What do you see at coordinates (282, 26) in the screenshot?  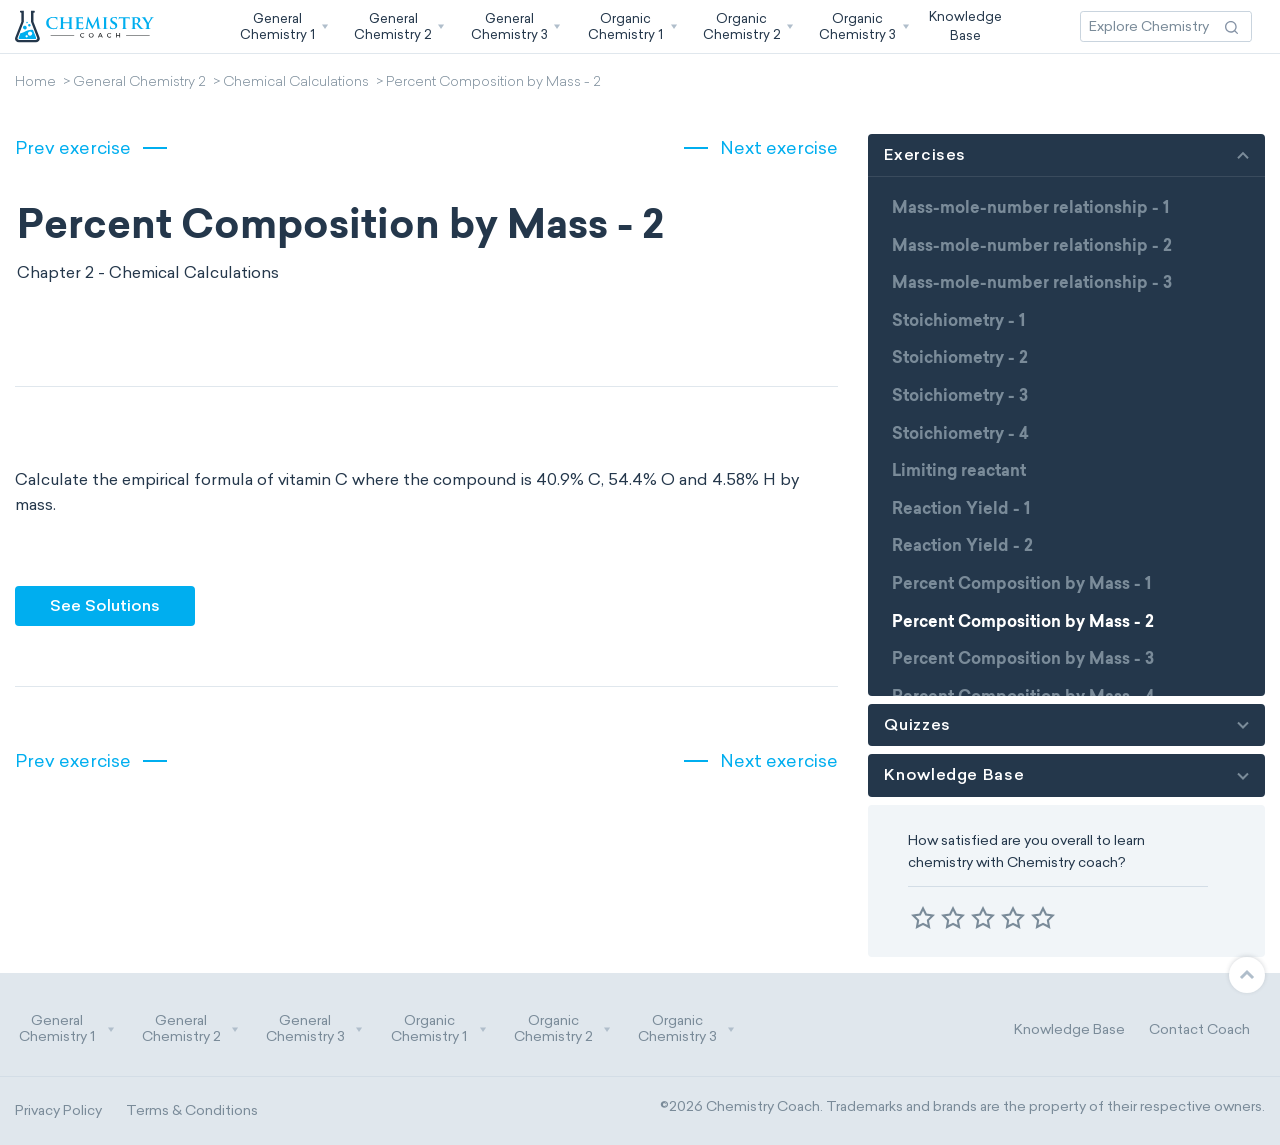 I see `[button]` at bounding box center [282, 26].